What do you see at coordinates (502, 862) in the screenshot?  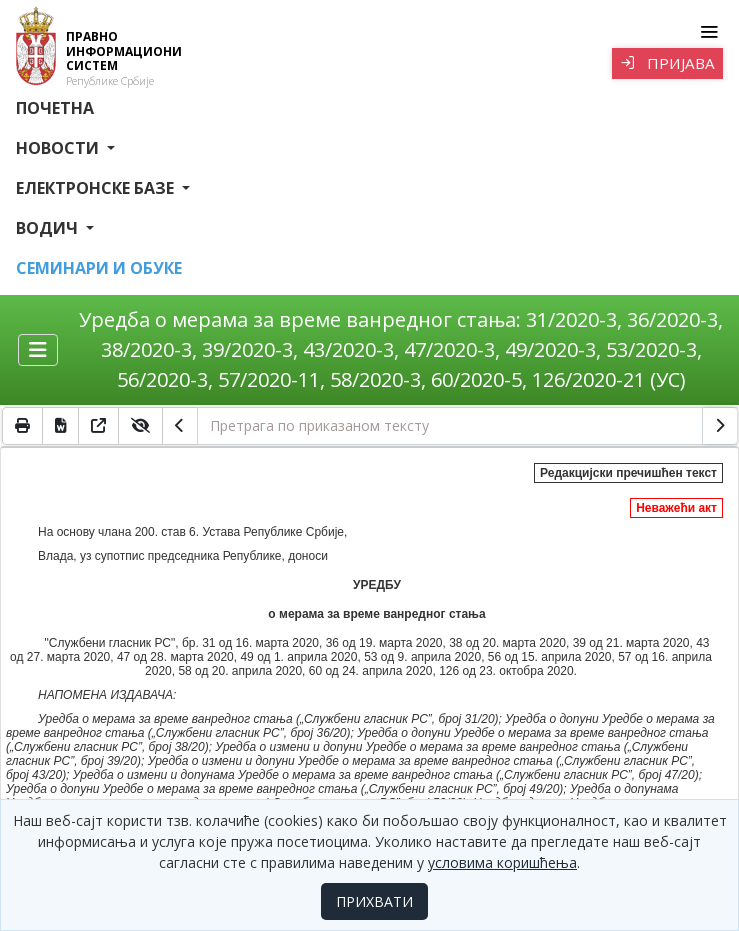 I see `условима коришћења` at bounding box center [502, 862].